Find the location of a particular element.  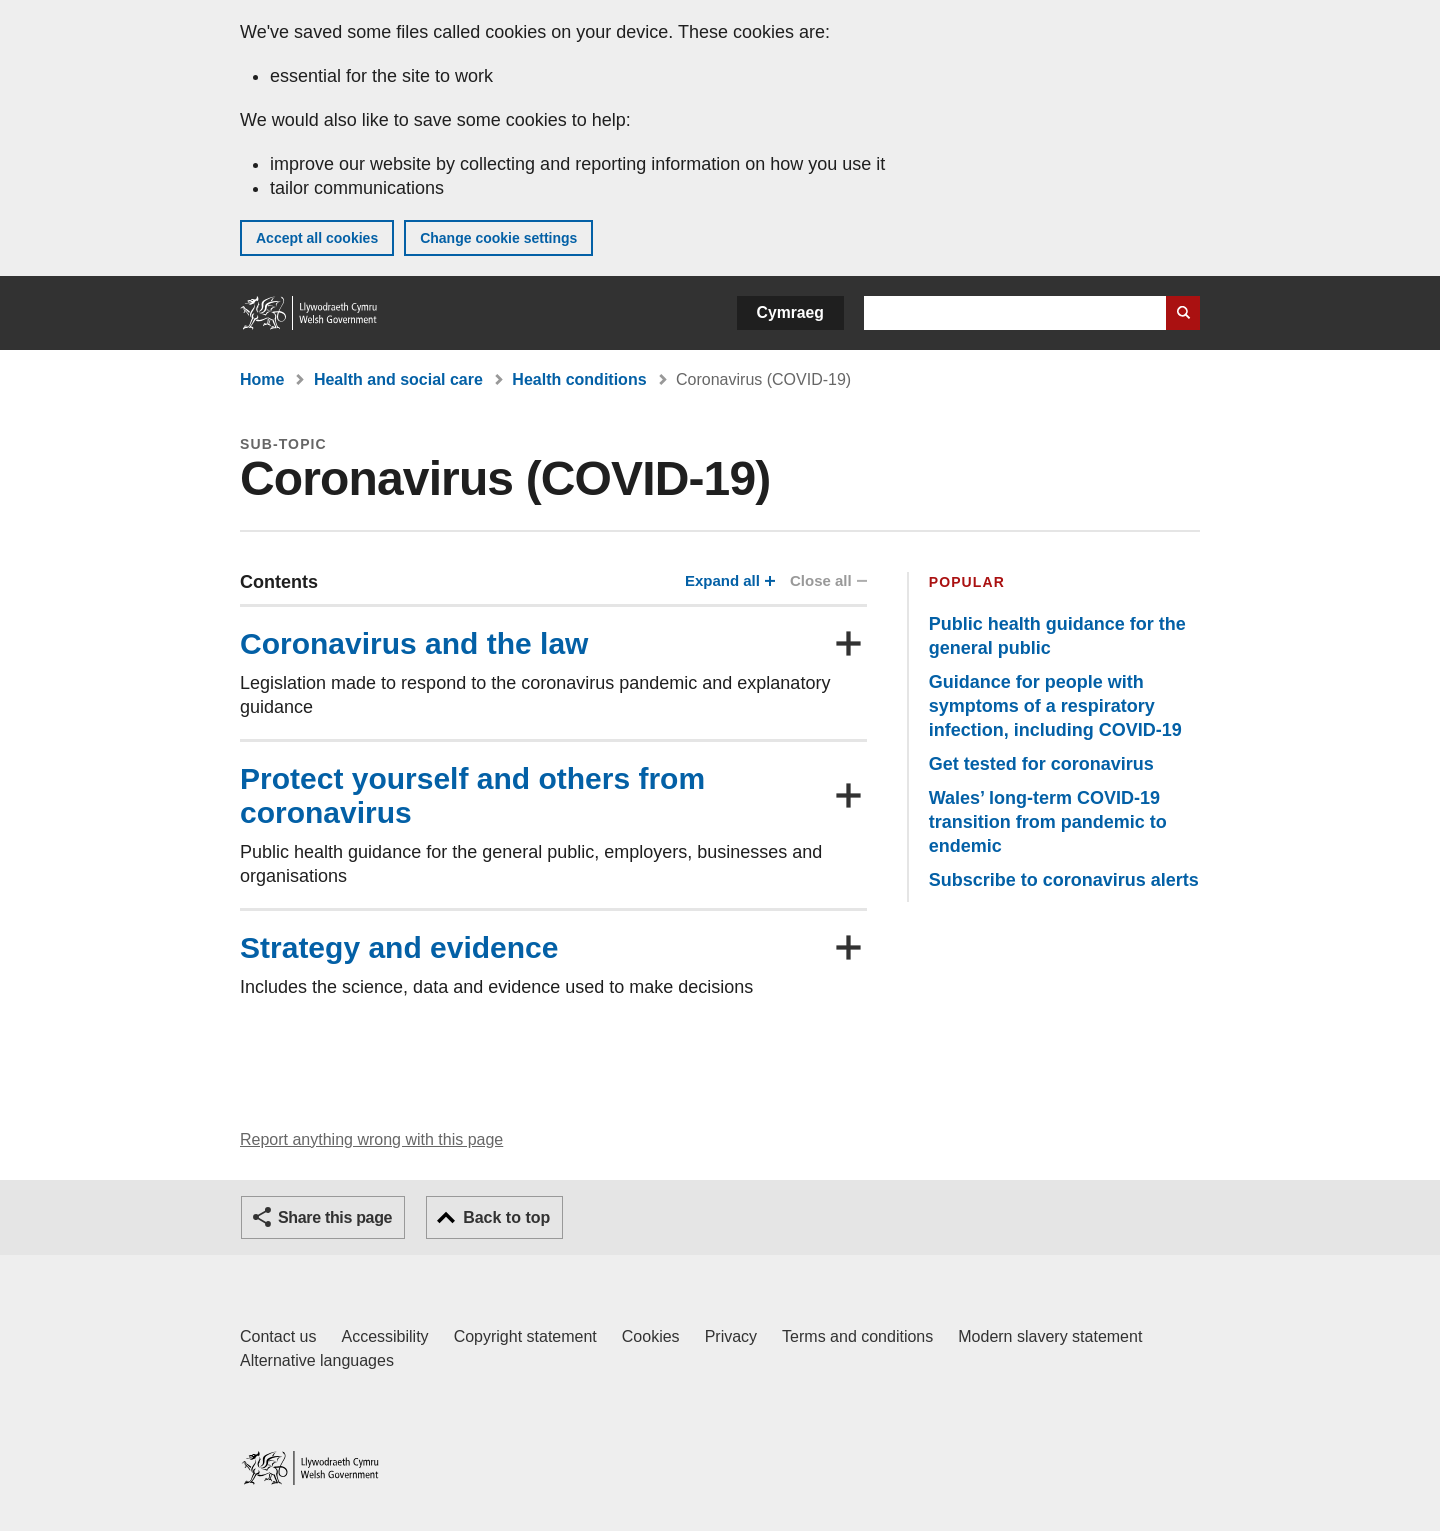

Share this page is located at coordinates (335, 1217).